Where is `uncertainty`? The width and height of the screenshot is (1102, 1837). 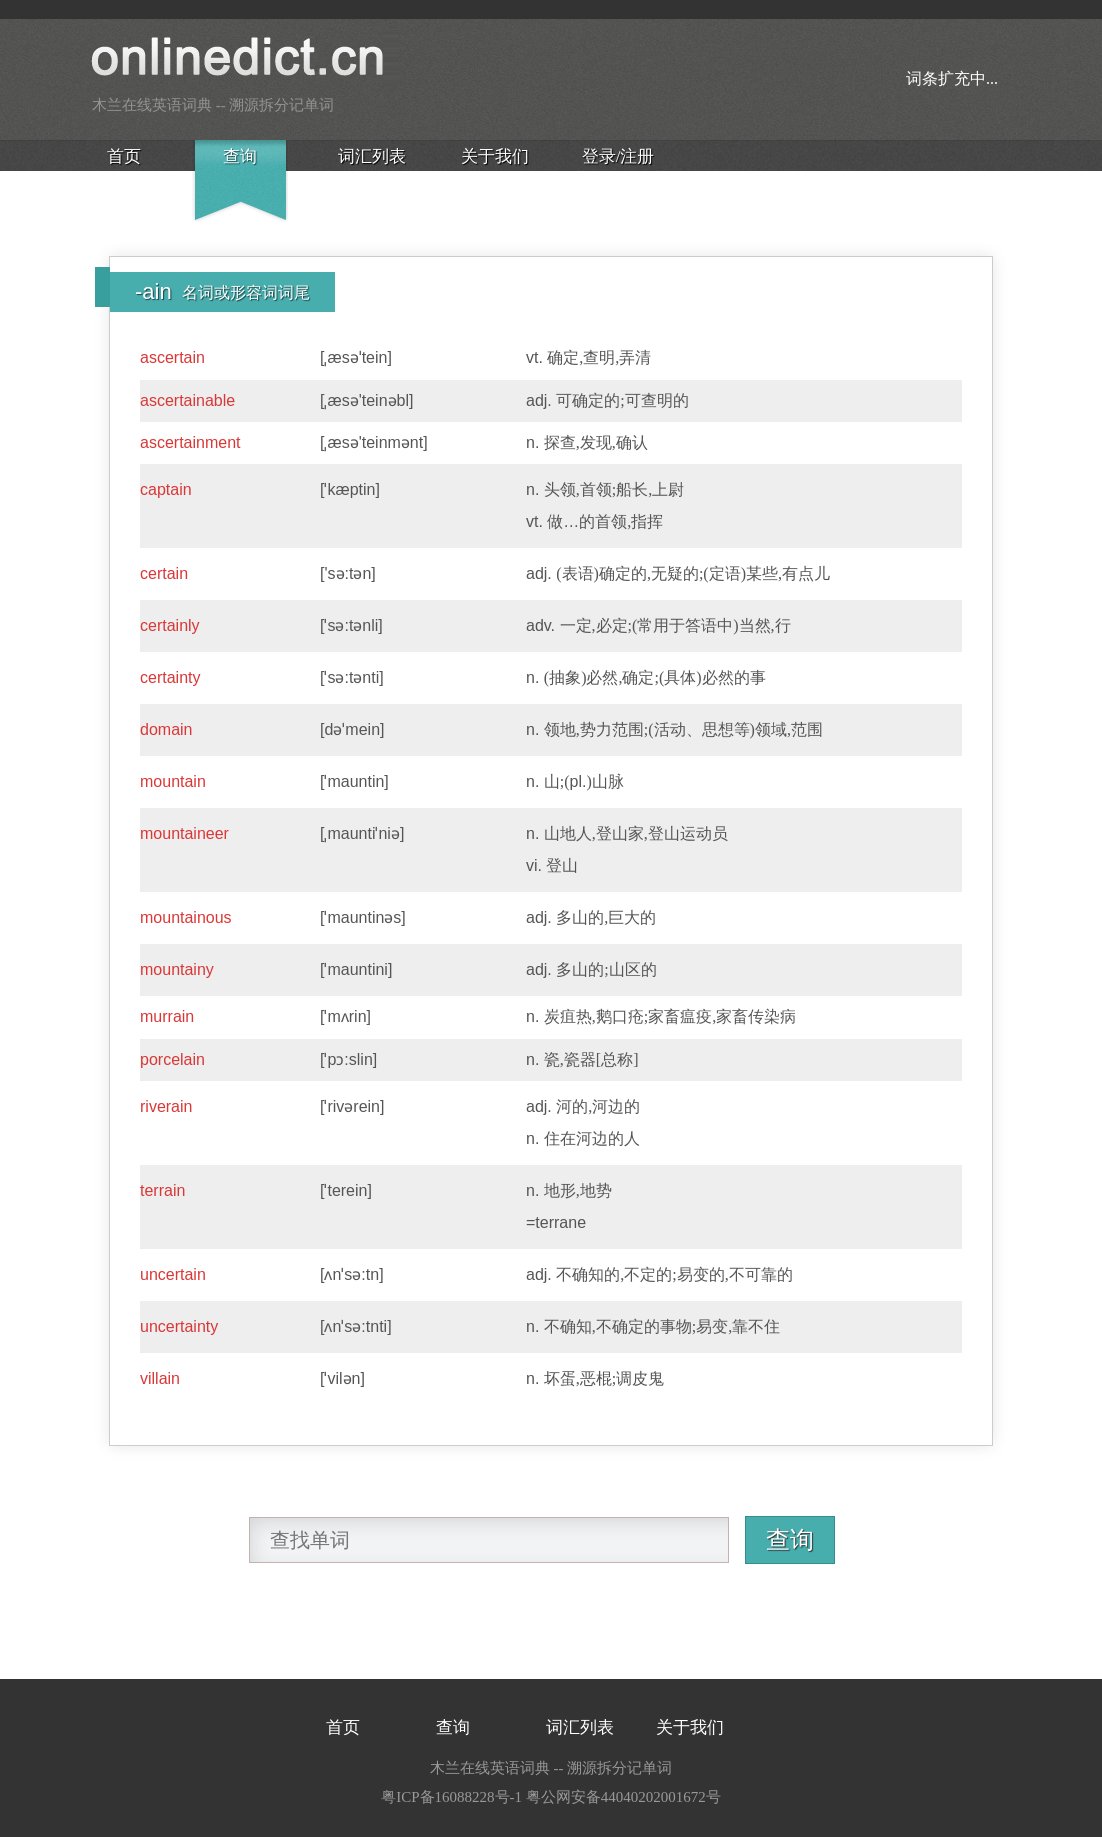 uncertainty is located at coordinates (179, 1326).